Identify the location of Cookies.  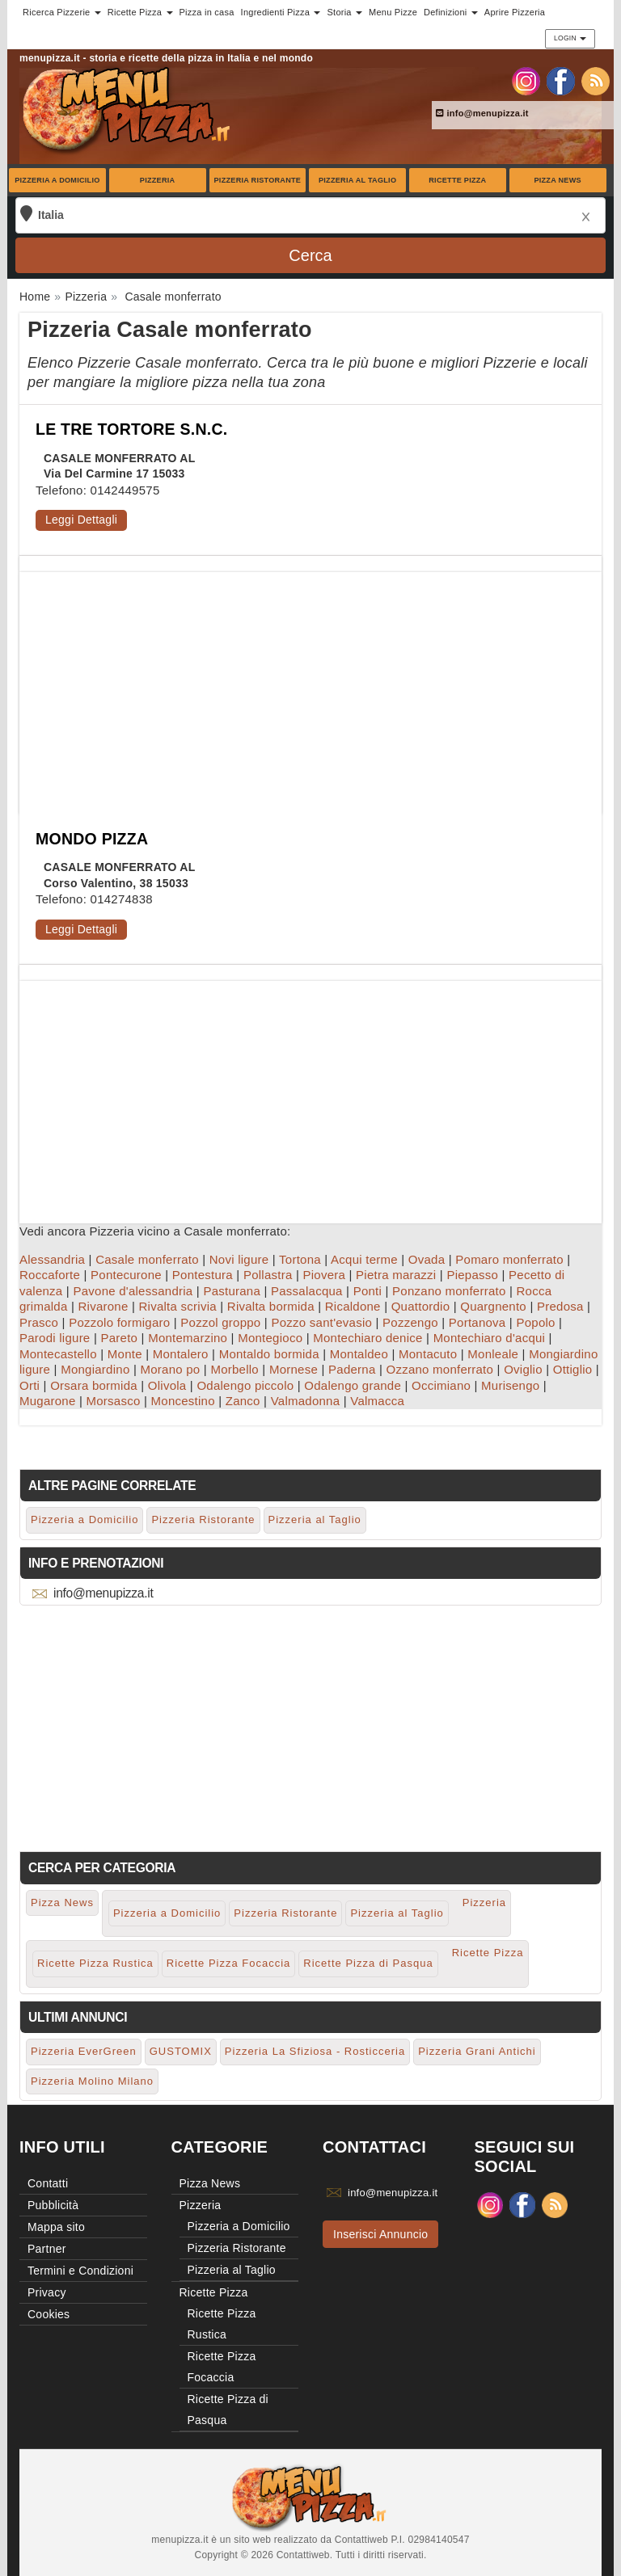
(48, 2314).